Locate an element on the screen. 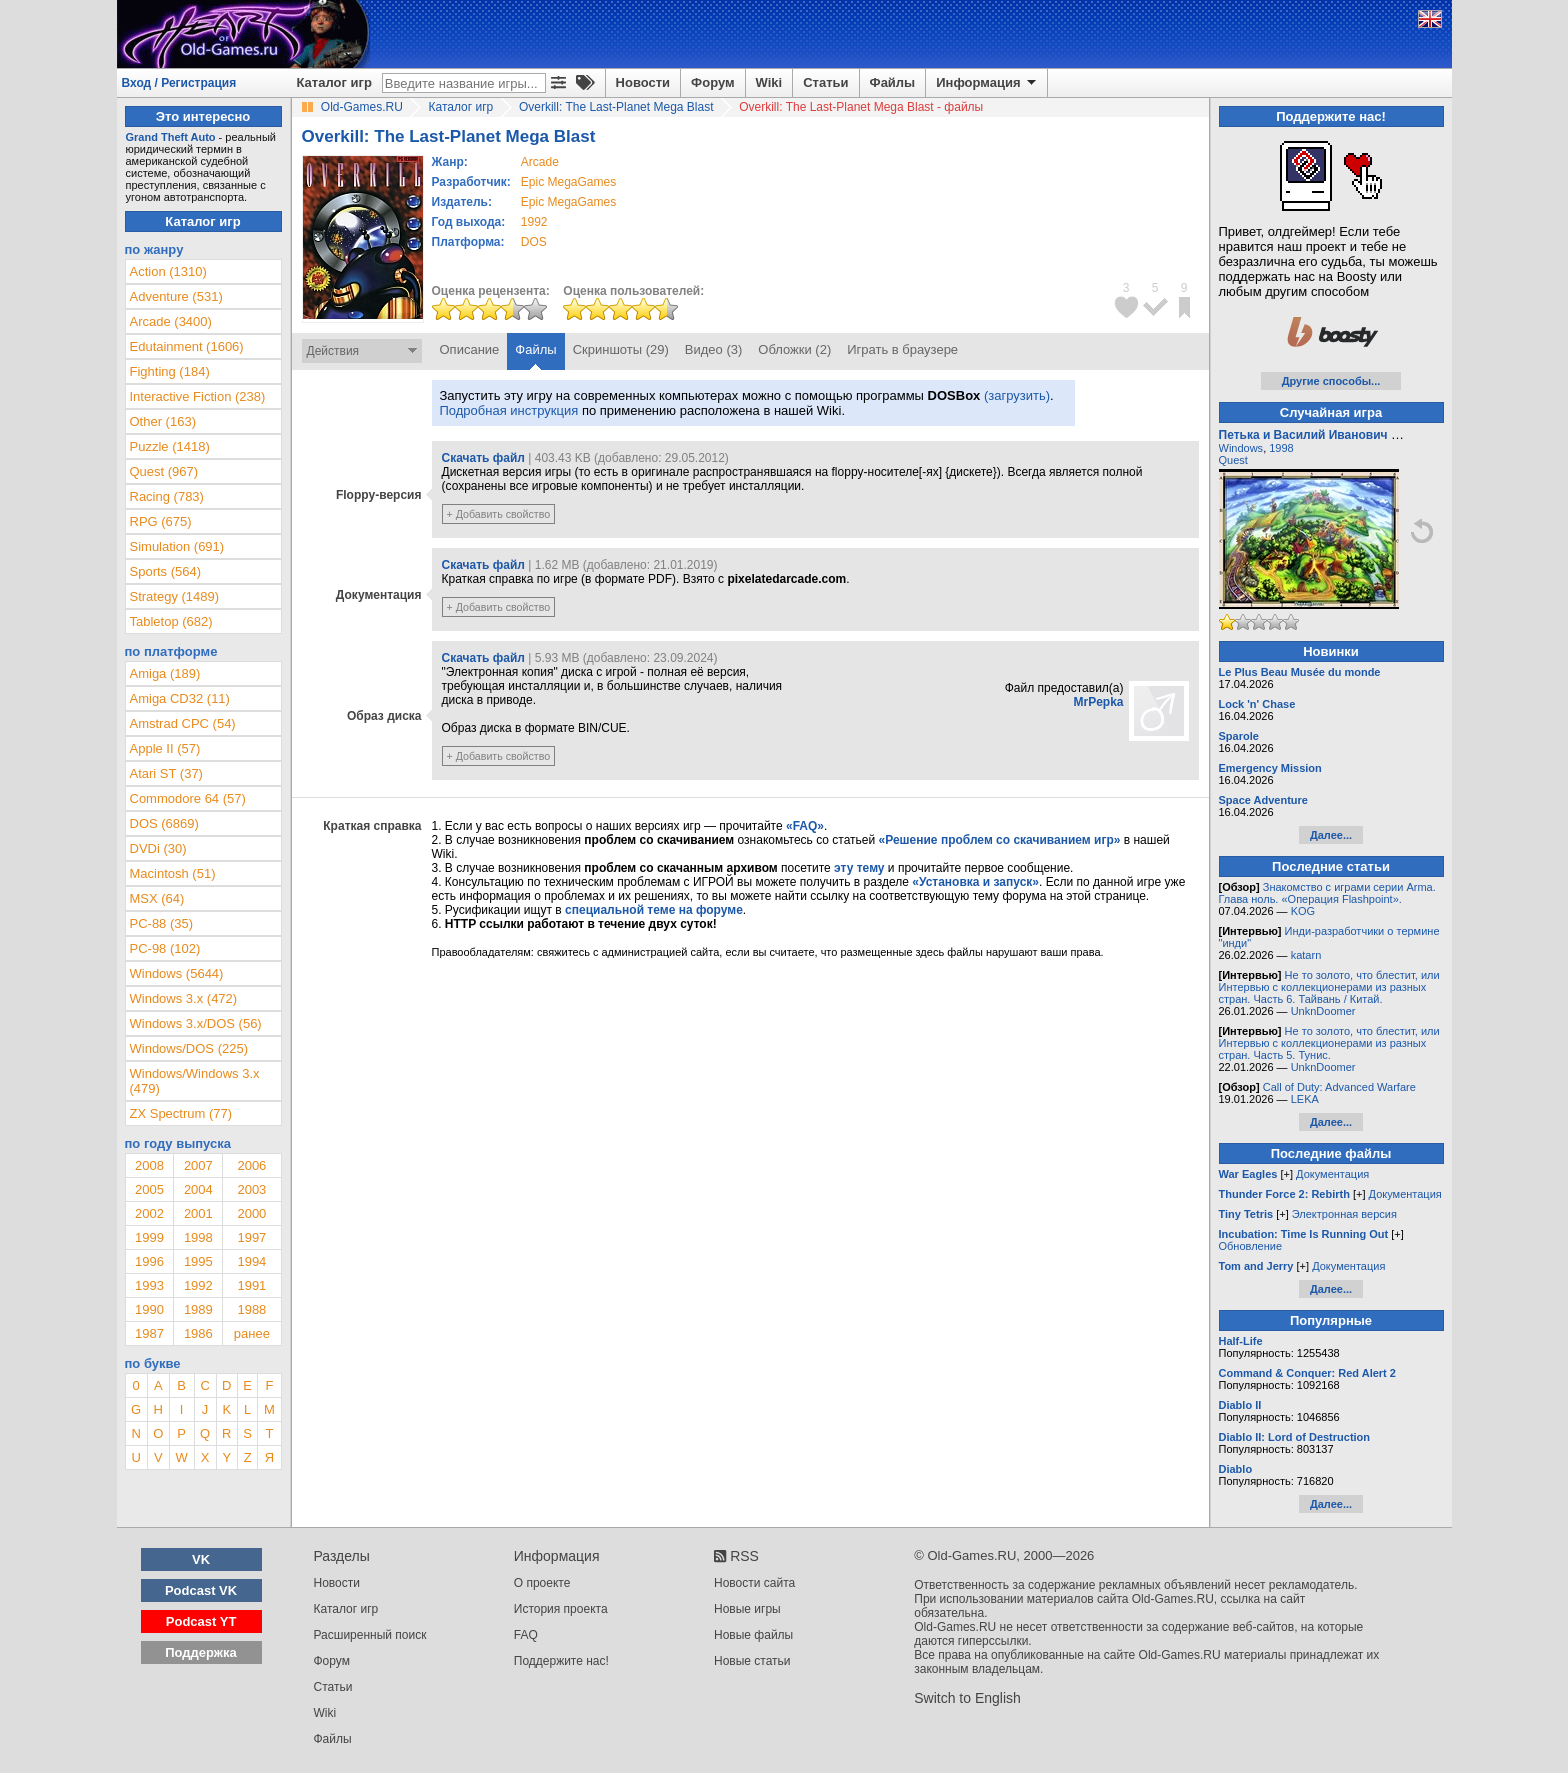  Статьи is located at coordinates (825, 82).